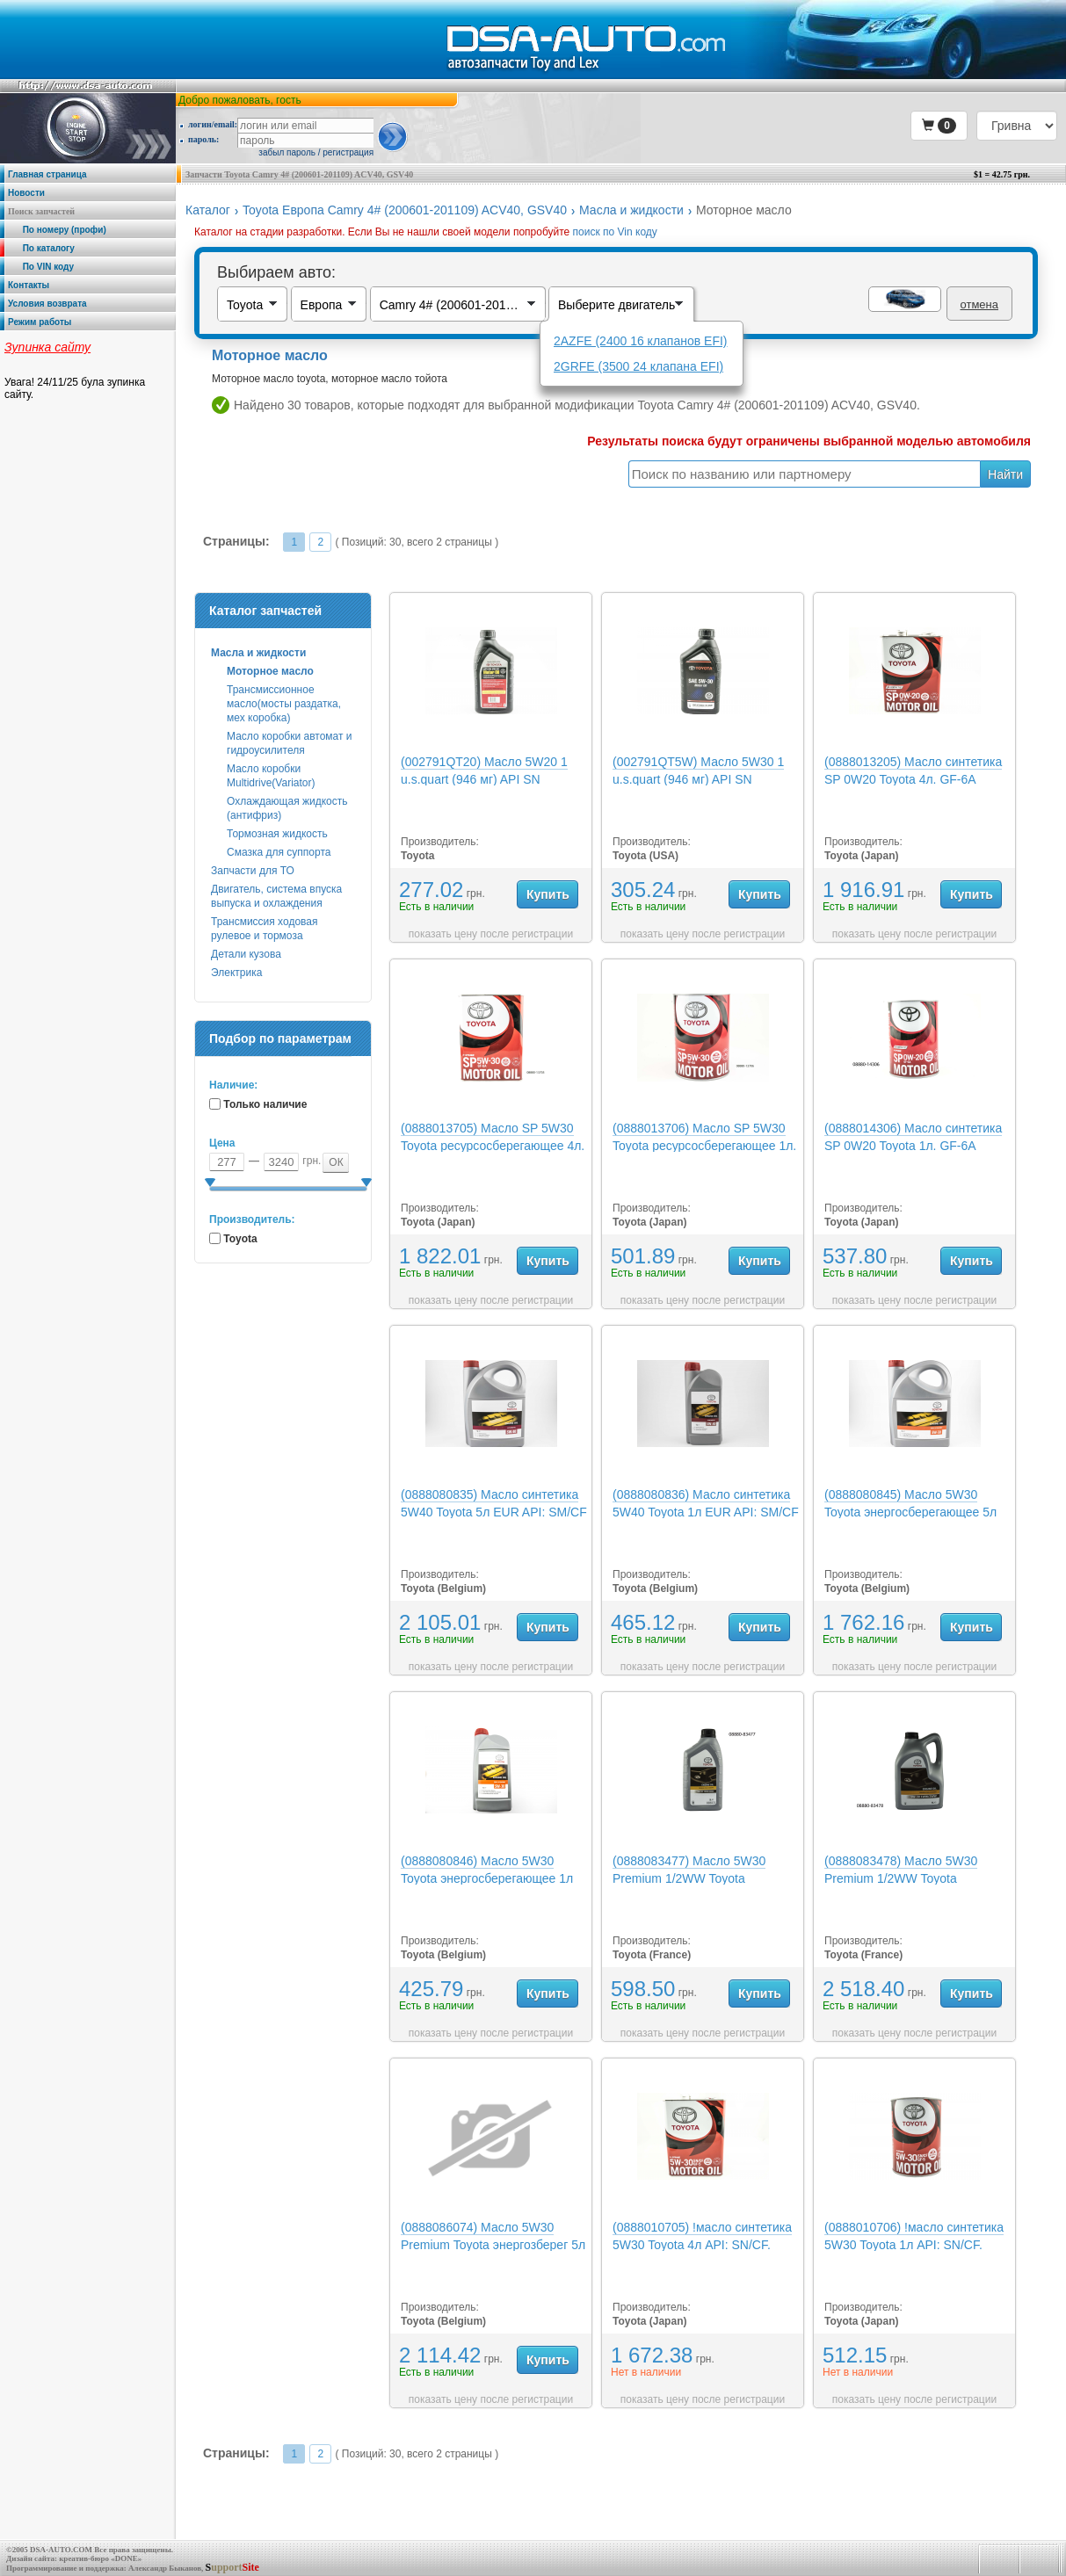  What do you see at coordinates (47, 174) in the screenshot?
I see `Главная страница` at bounding box center [47, 174].